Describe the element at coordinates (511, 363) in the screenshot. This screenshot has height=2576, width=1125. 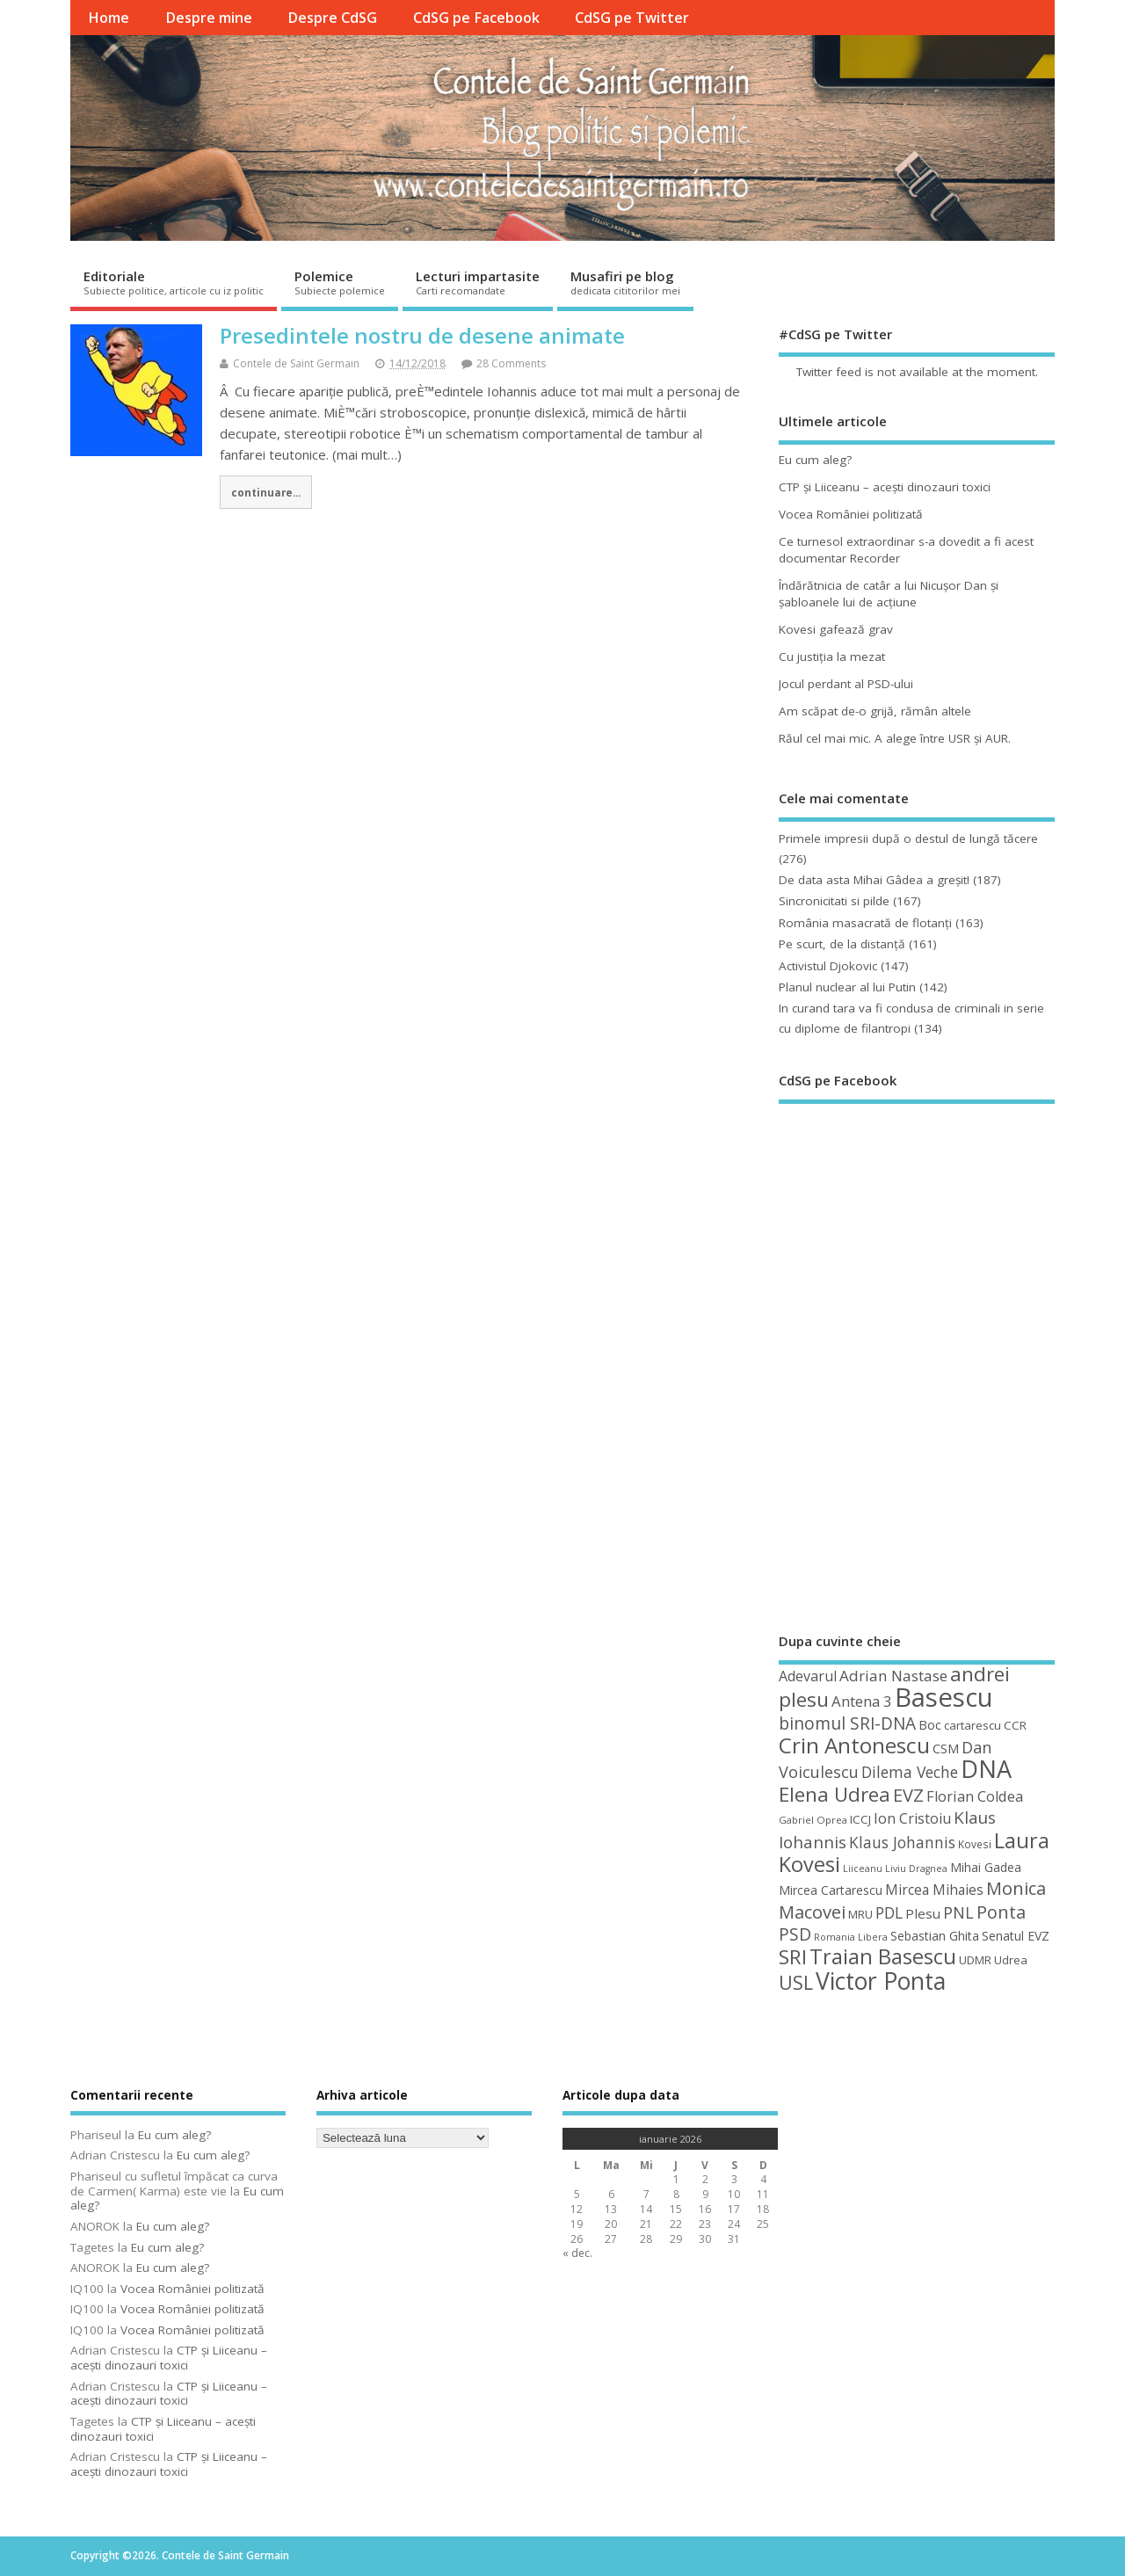
I see `28 Comments` at that location.